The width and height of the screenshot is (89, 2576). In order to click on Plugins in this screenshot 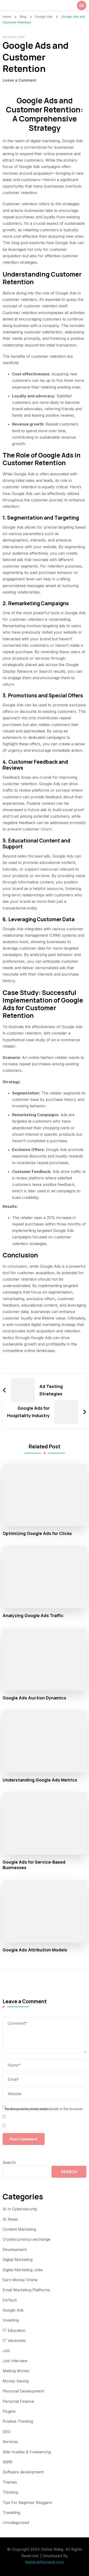, I will do `click(9, 2411)`.